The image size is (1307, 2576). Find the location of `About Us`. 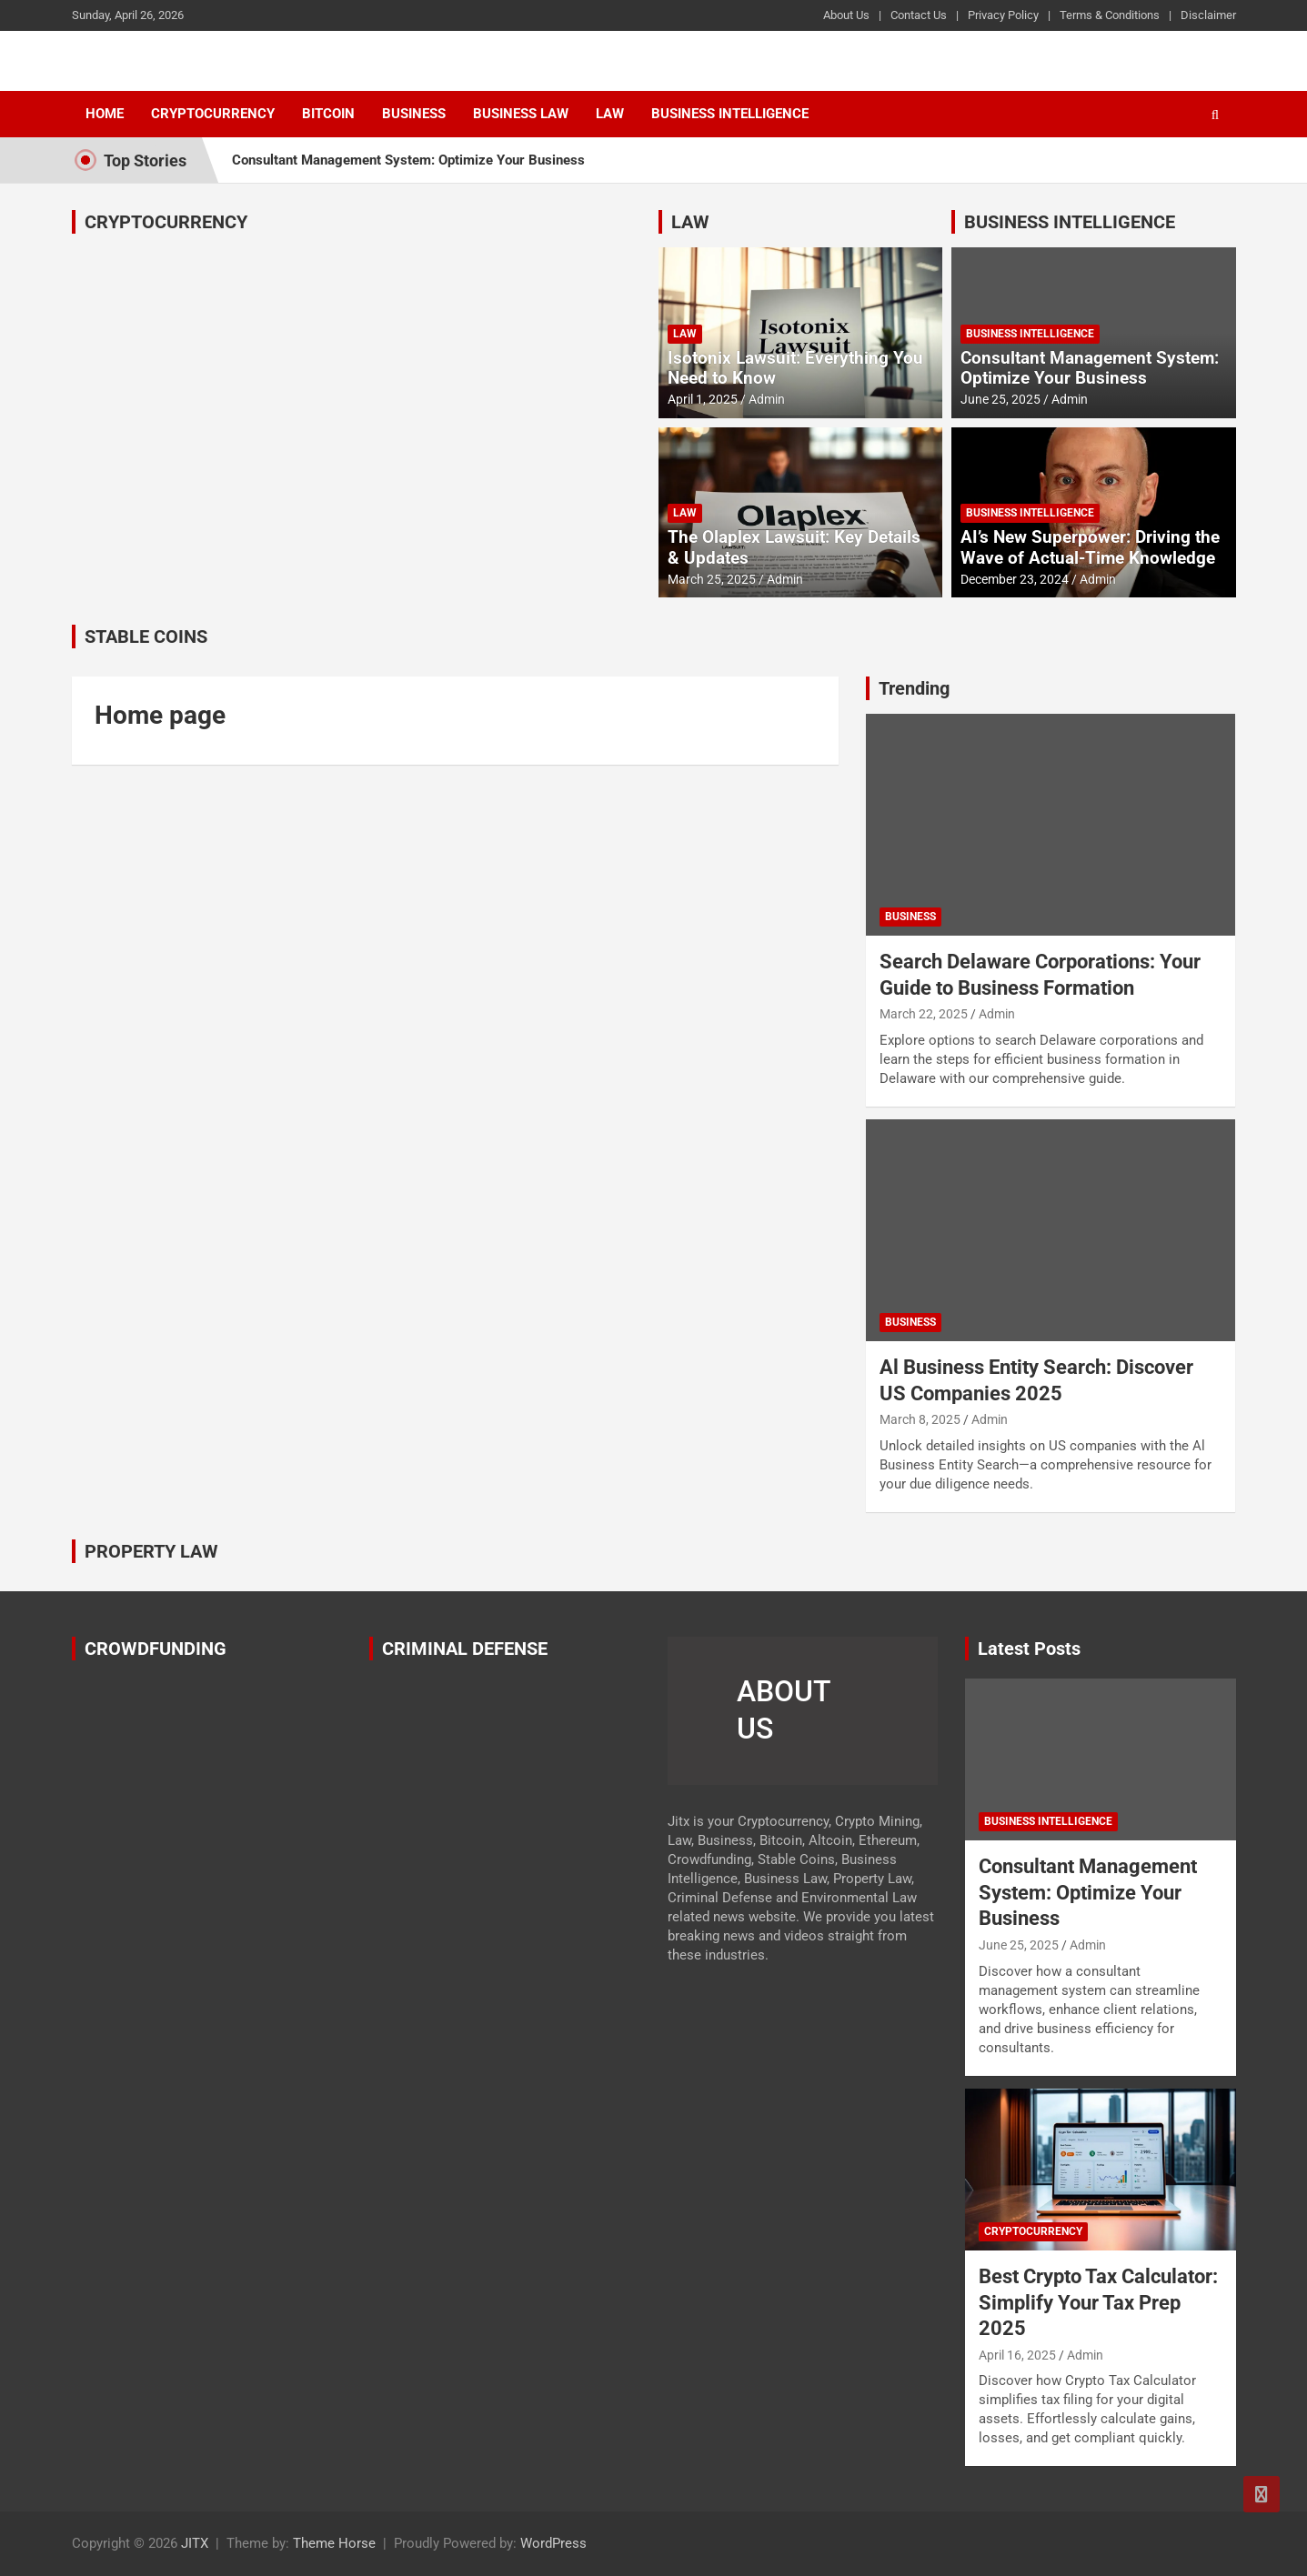

About Us is located at coordinates (846, 15).